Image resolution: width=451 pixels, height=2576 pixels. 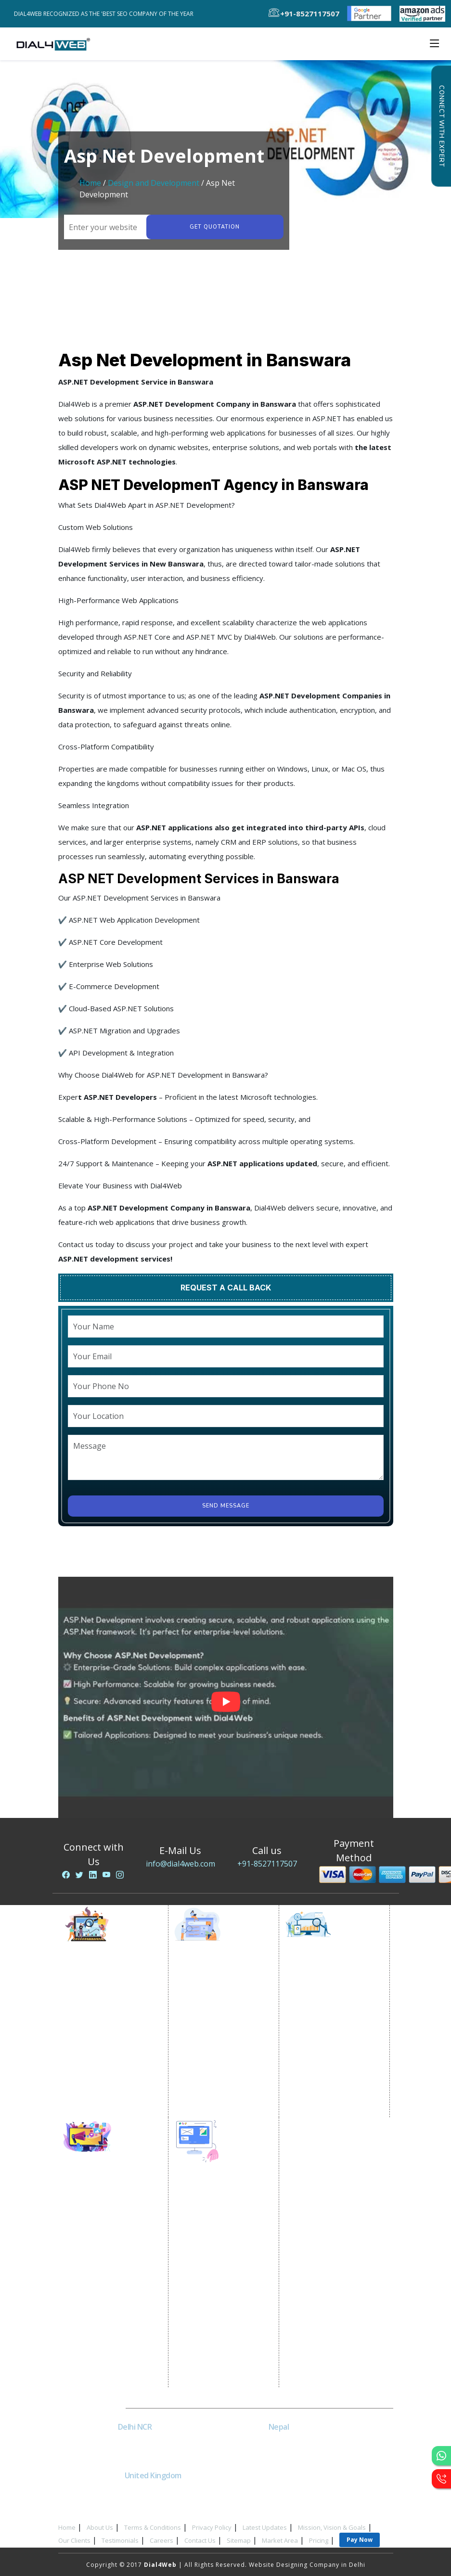 I want to click on Market Area, so click(x=280, y=2540).